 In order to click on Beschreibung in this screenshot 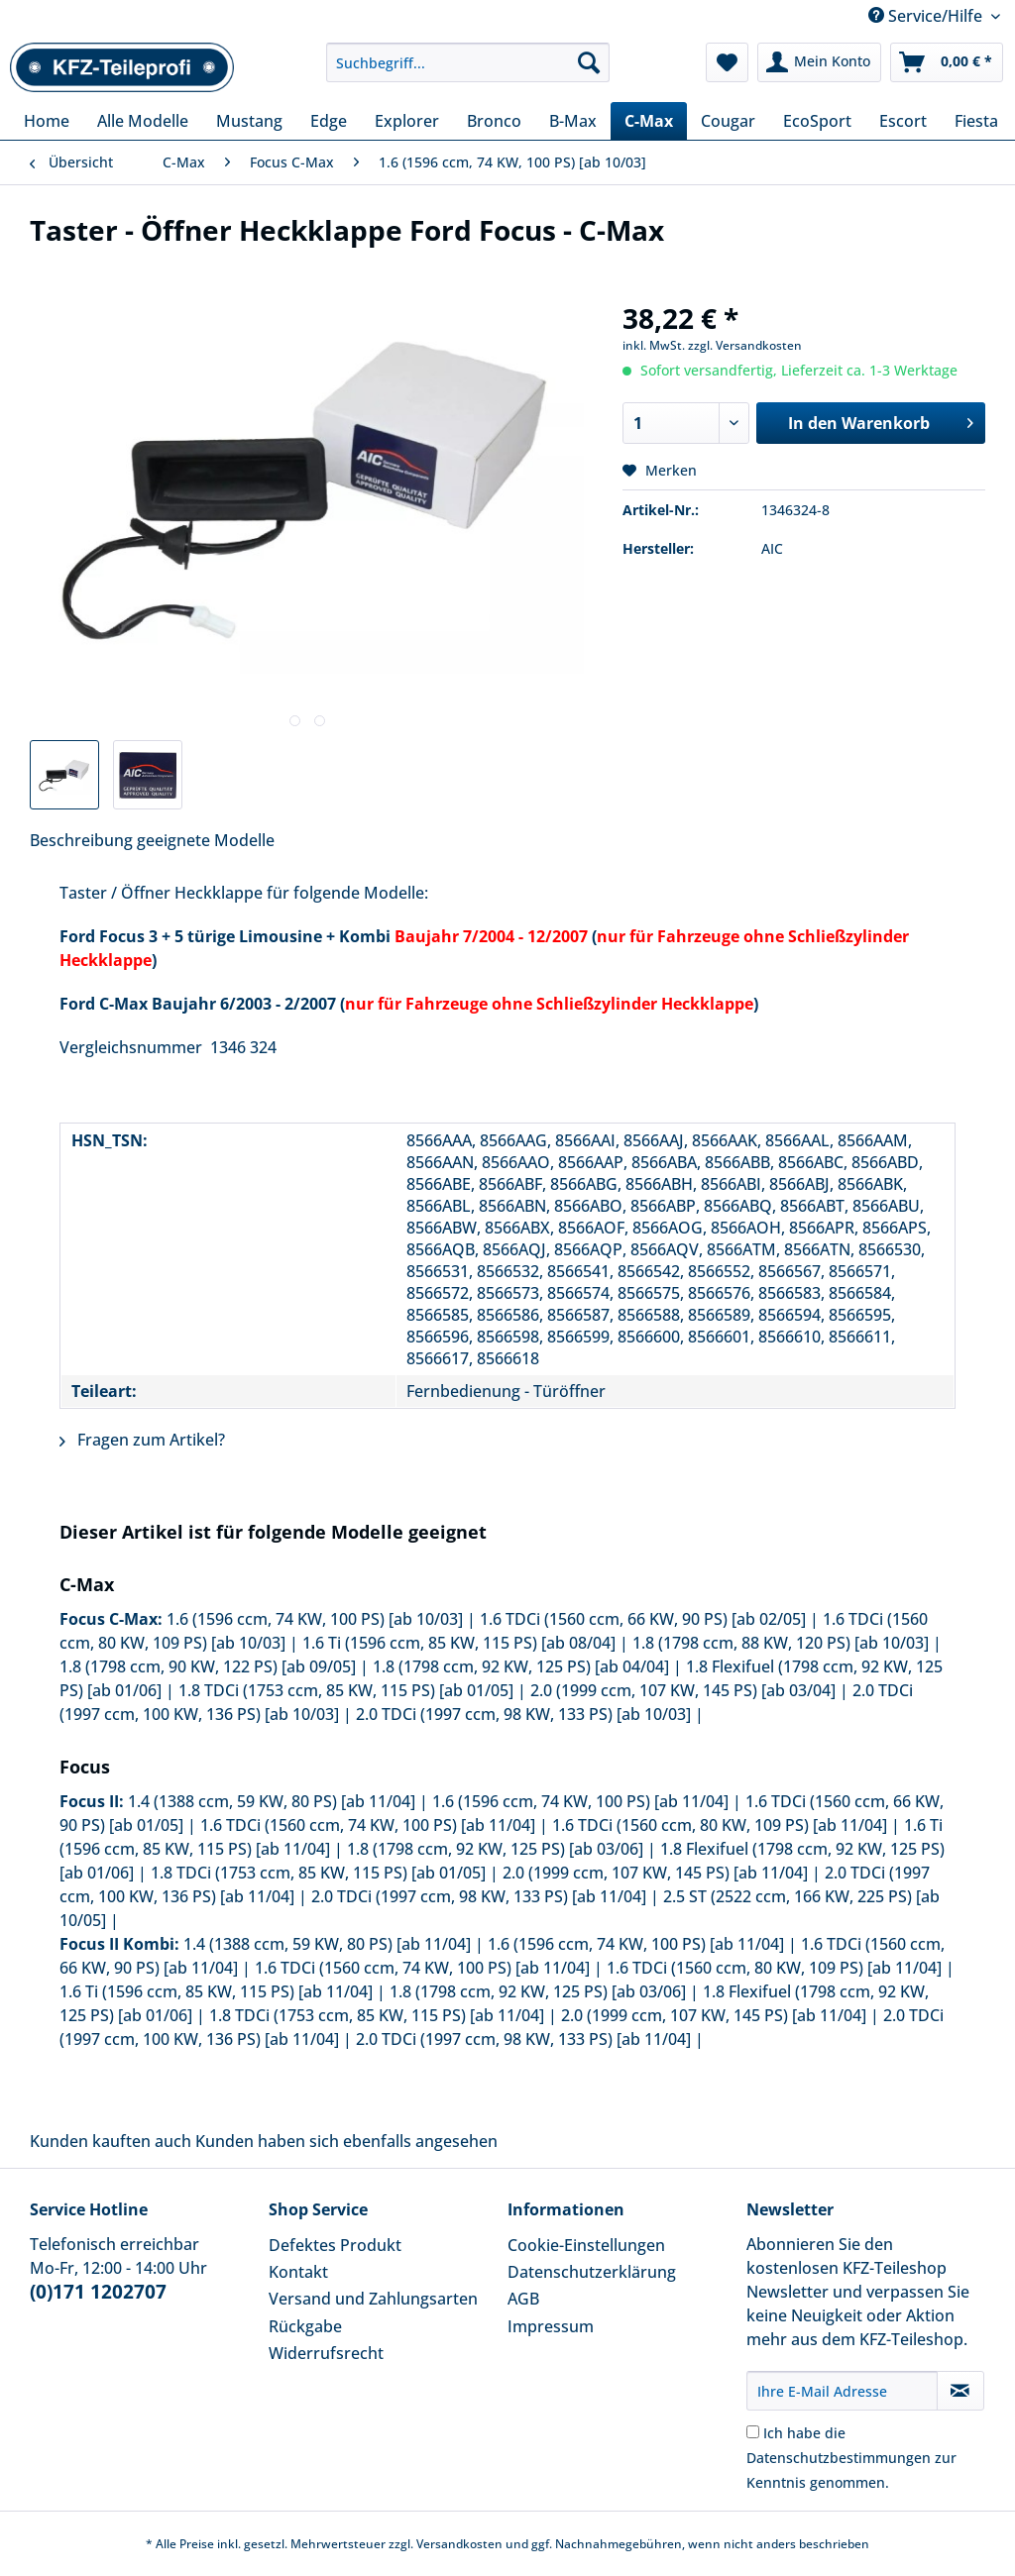, I will do `click(81, 840)`.